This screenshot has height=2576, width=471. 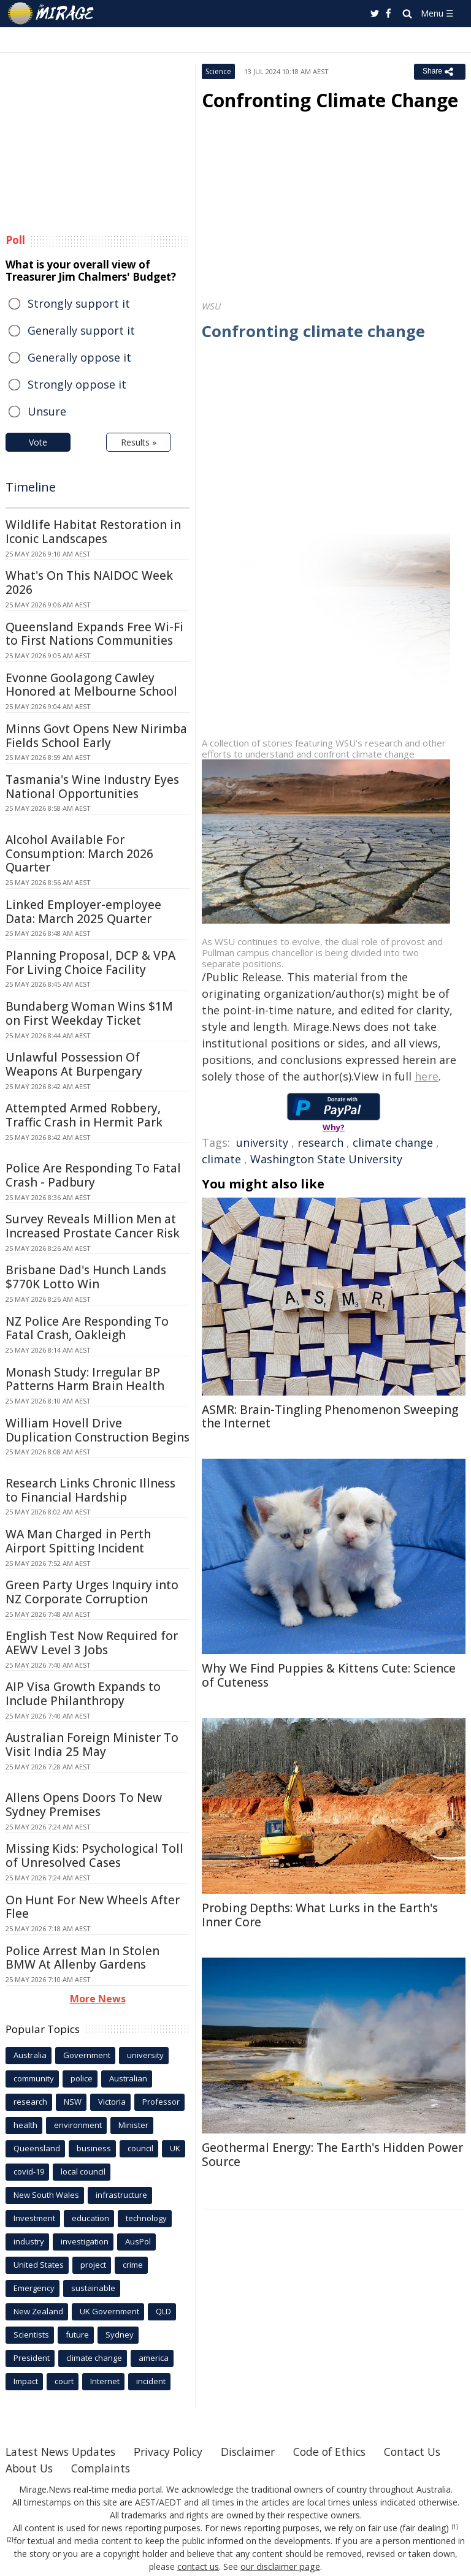 What do you see at coordinates (119, 2334) in the screenshot?
I see `Sydney` at bounding box center [119, 2334].